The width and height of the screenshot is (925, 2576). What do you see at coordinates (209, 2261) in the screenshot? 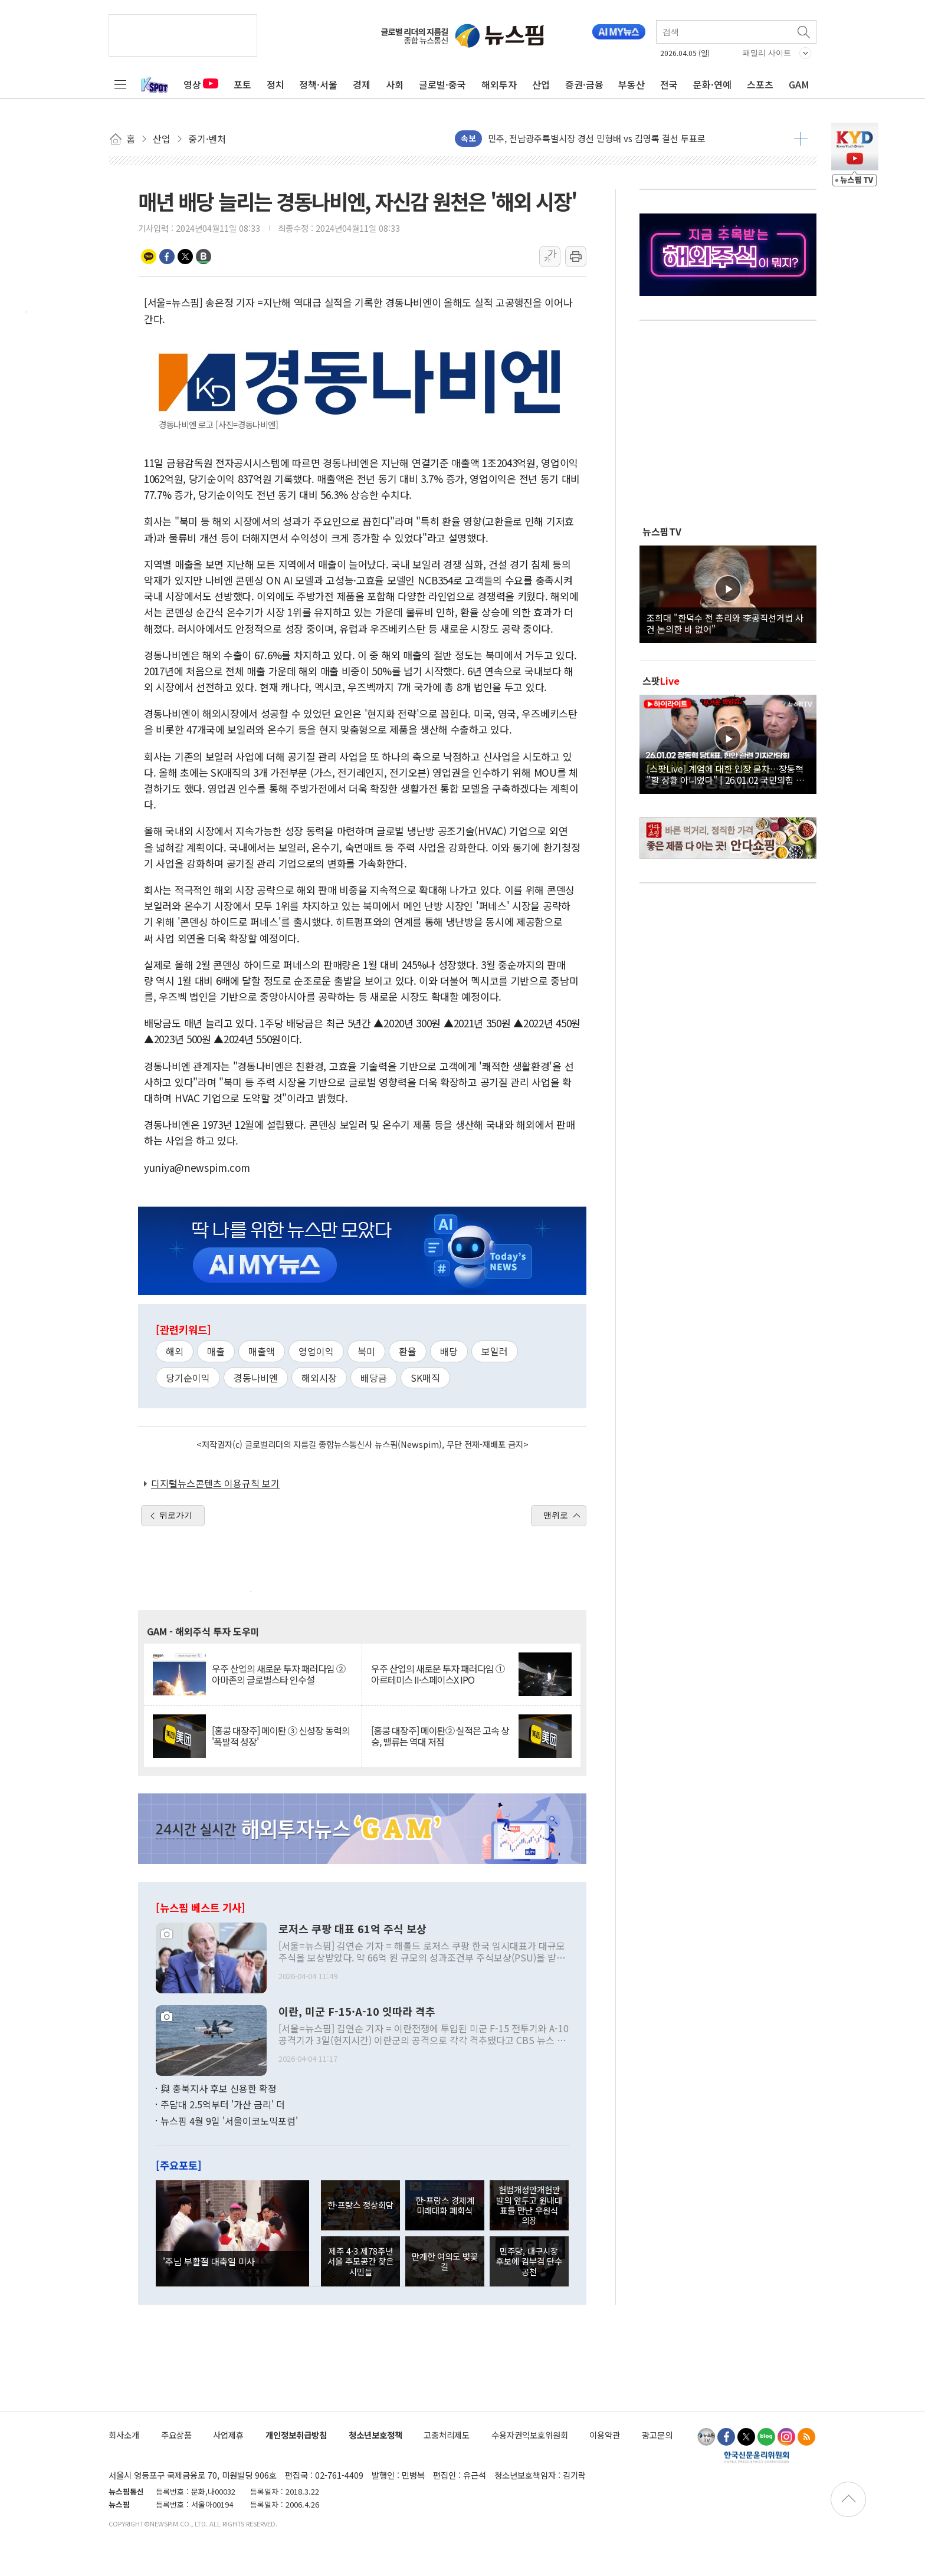
I see `'주님 부활절 대축일 미사` at bounding box center [209, 2261].